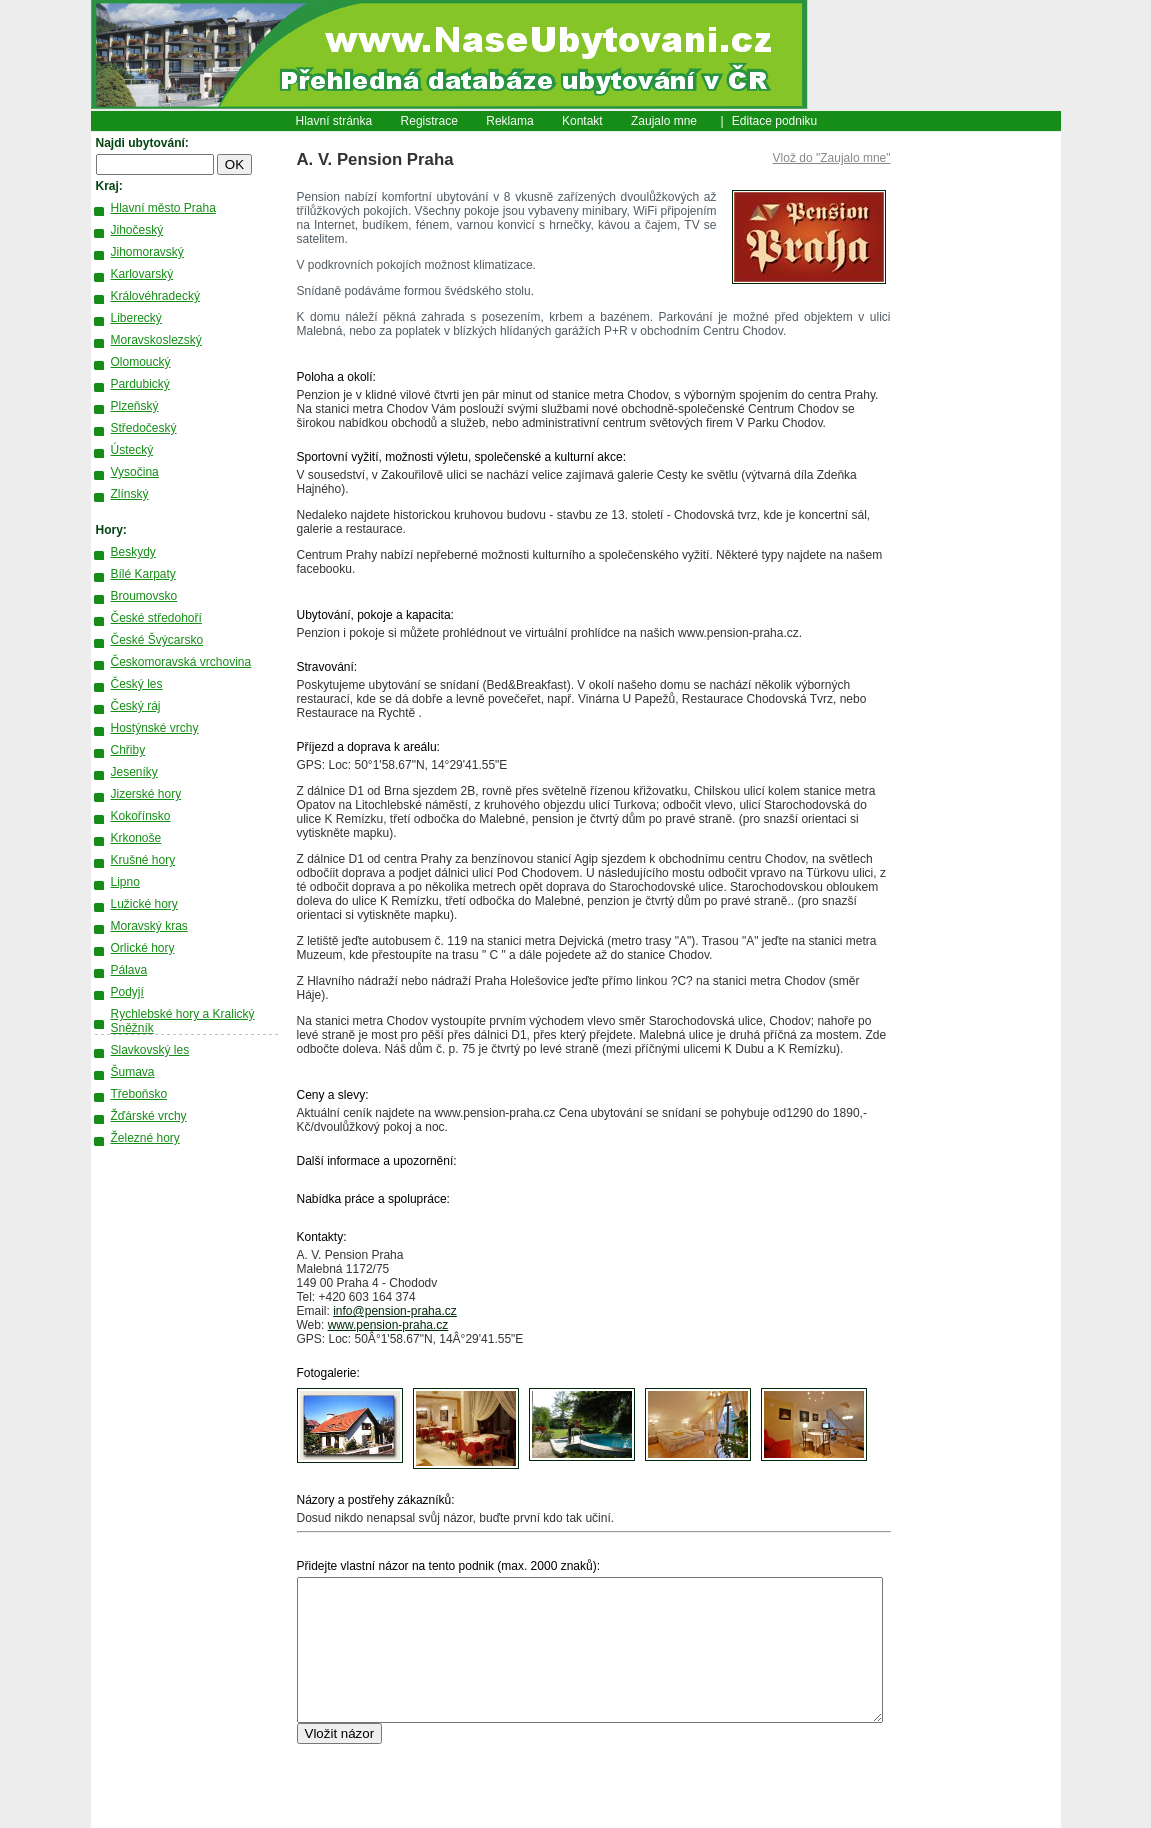 The width and height of the screenshot is (1151, 1828). What do you see at coordinates (139, 1094) in the screenshot?
I see `Třeboňsko` at bounding box center [139, 1094].